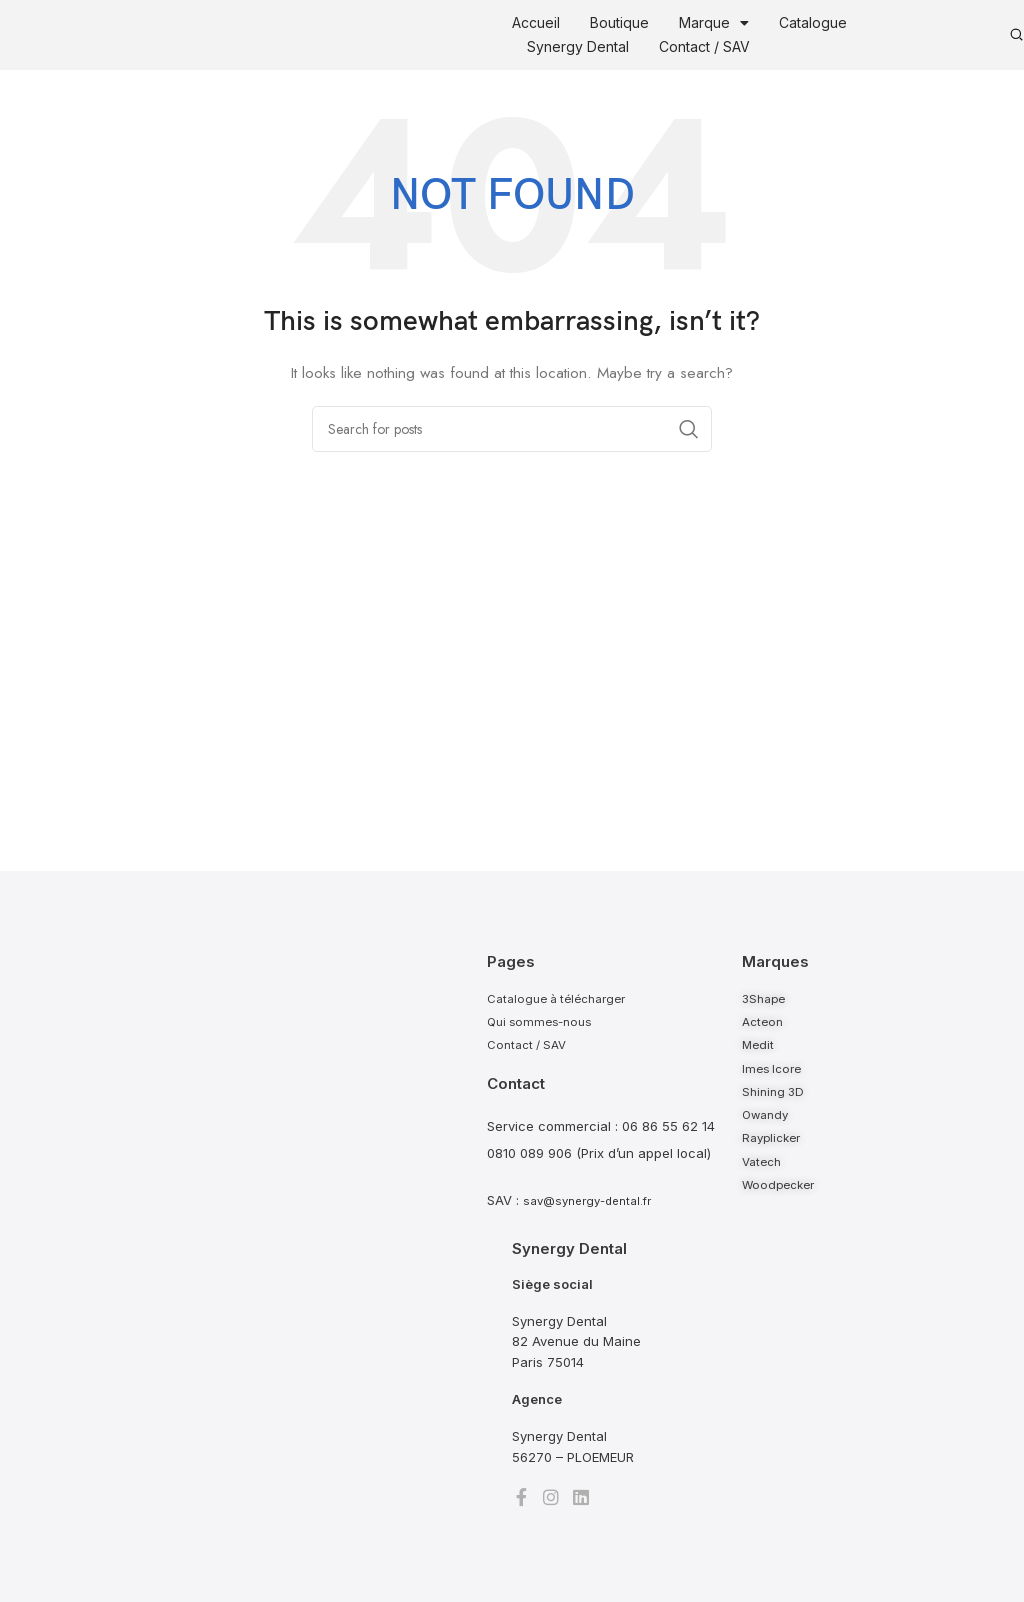 Image resolution: width=1024 pixels, height=1602 pixels. What do you see at coordinates (714, 23) in the screenshot?
I see `Marque` at bounding box center [714, 23].